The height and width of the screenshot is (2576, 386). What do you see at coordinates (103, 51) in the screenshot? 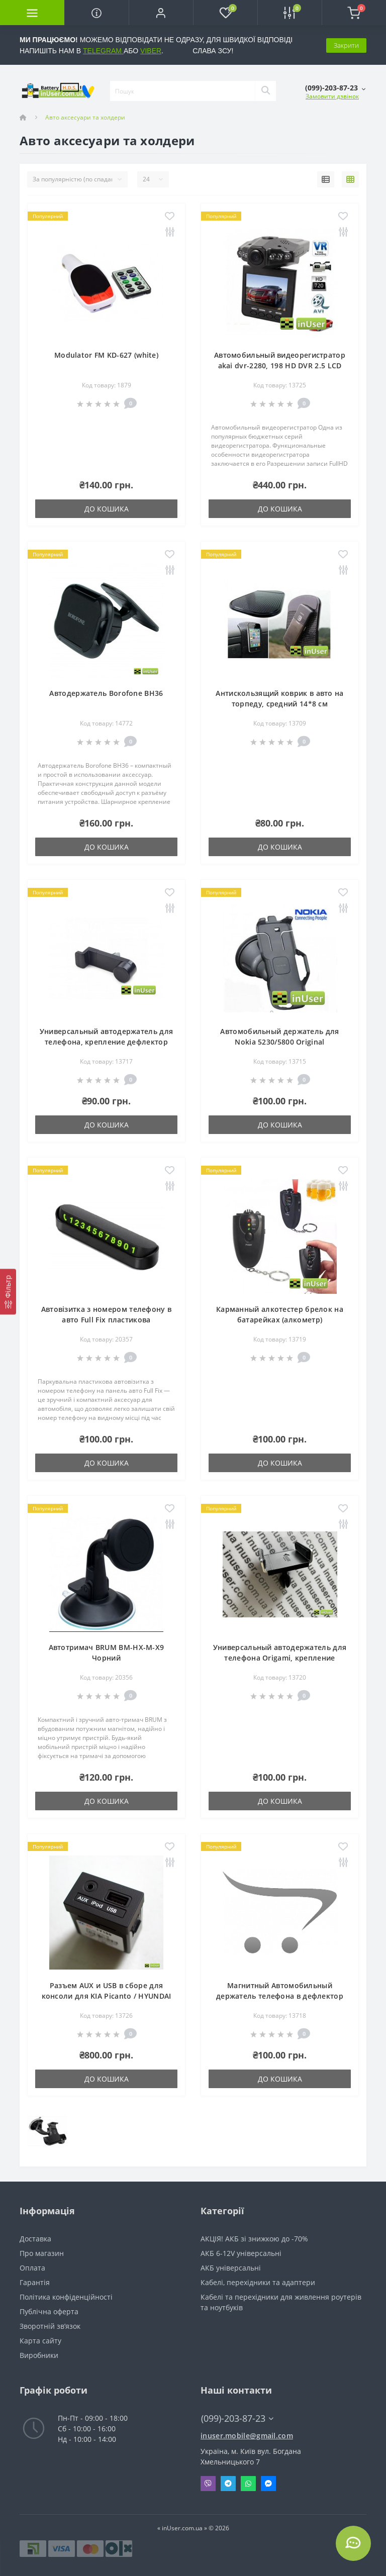
I see `TELEGRAM` at bounding box center [103, 51].